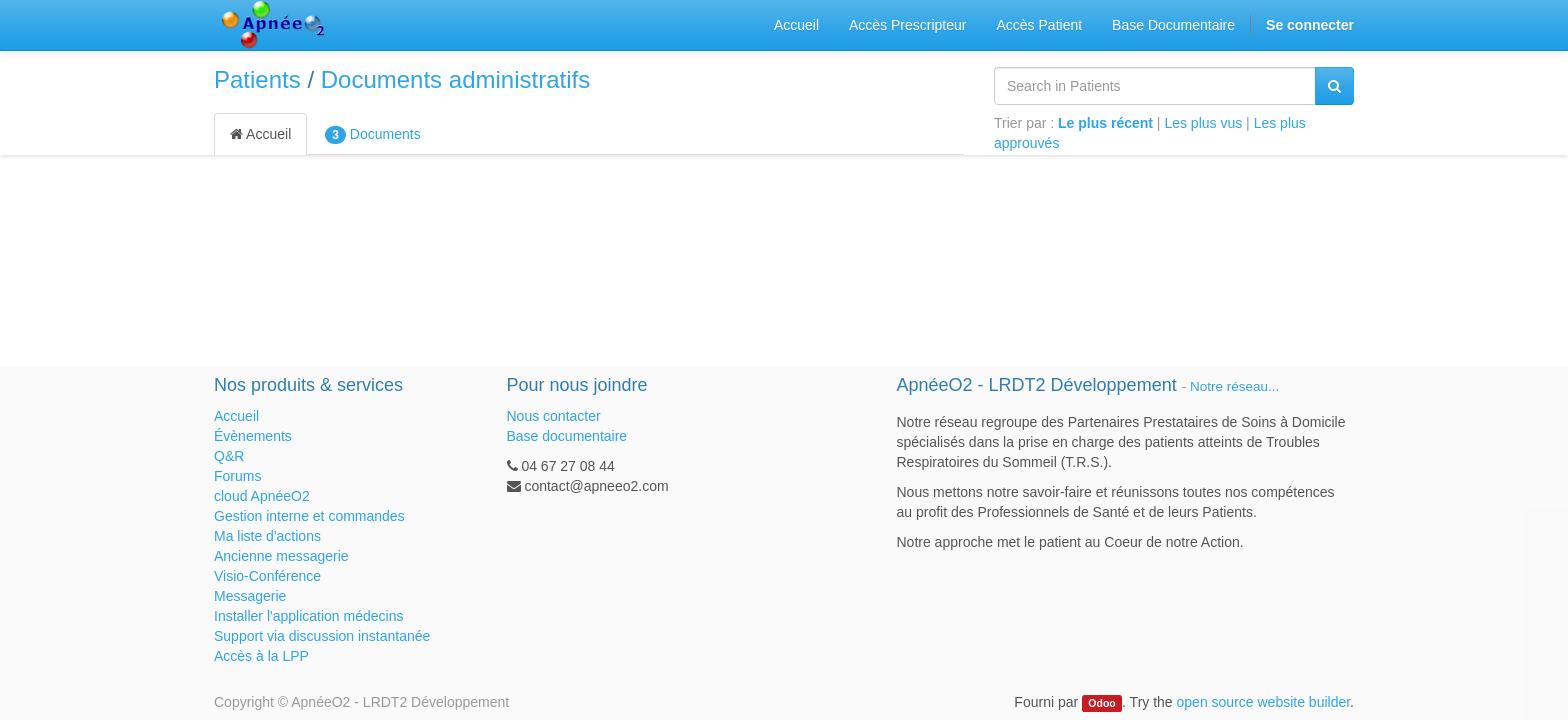 The height and width of the screenshot is (720, 1568). Describe the element at coordinates (262, 496) in the screenshot. I see `cloud ApnéeO2` at that location.